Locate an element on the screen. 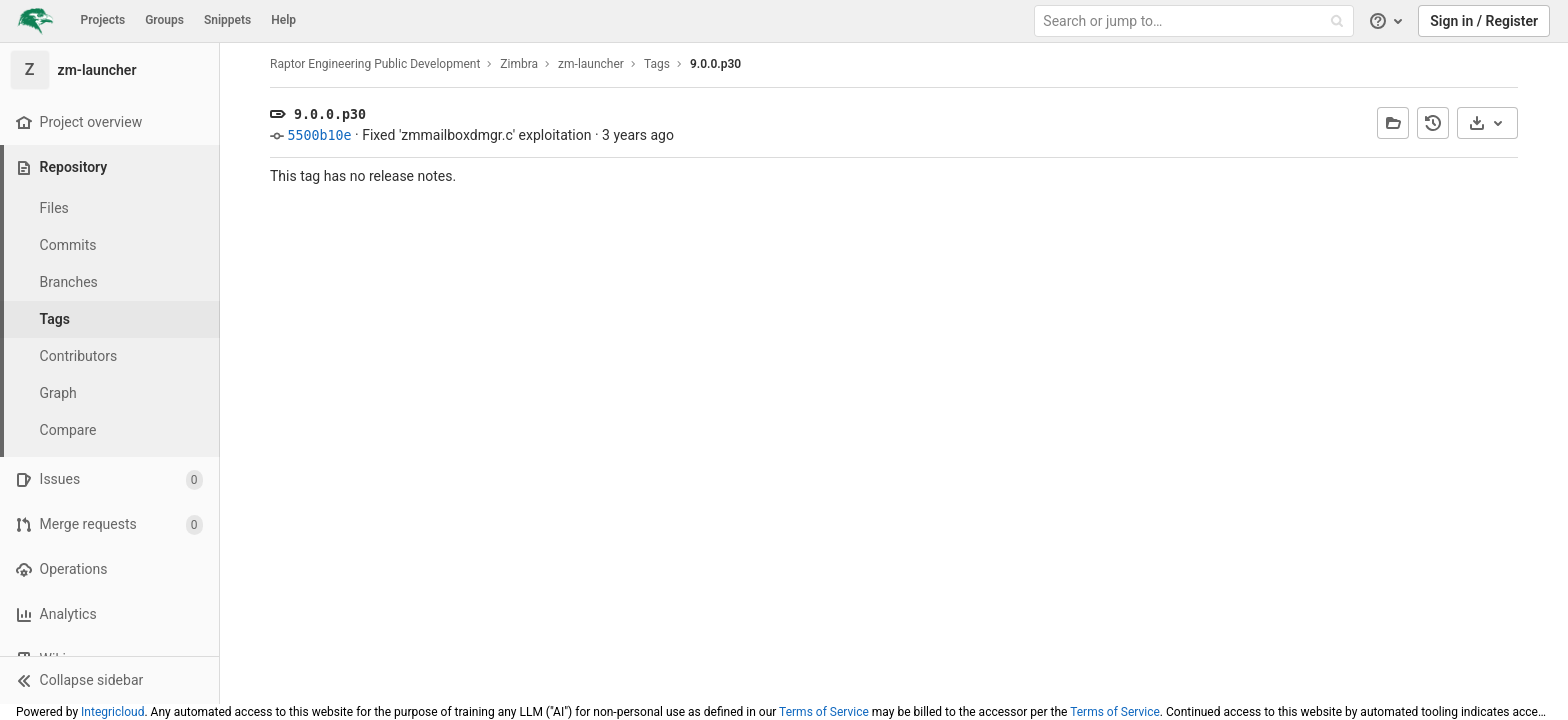 This screenshot has width=1568, height=720. [zm-launcher] is located at coordinates (110, 70).